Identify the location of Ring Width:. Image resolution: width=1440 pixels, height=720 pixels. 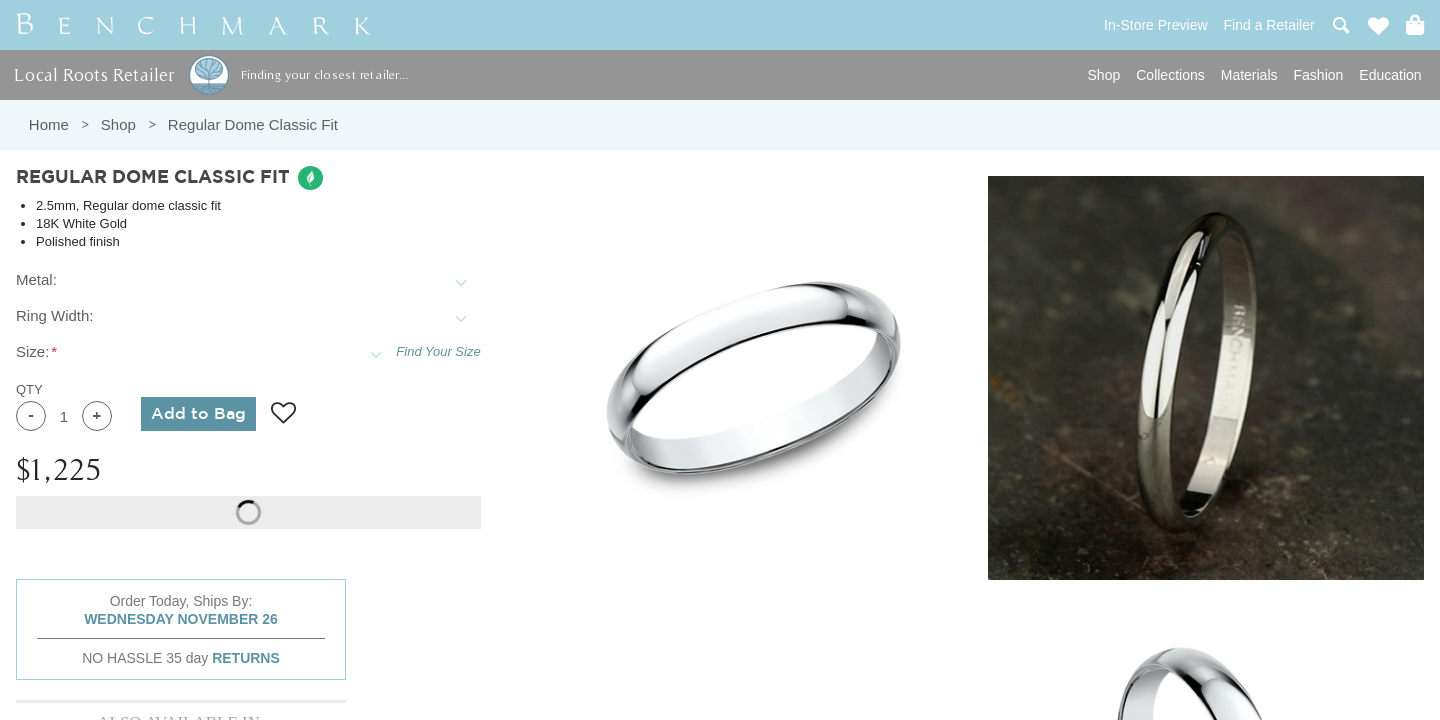
(55, 315).